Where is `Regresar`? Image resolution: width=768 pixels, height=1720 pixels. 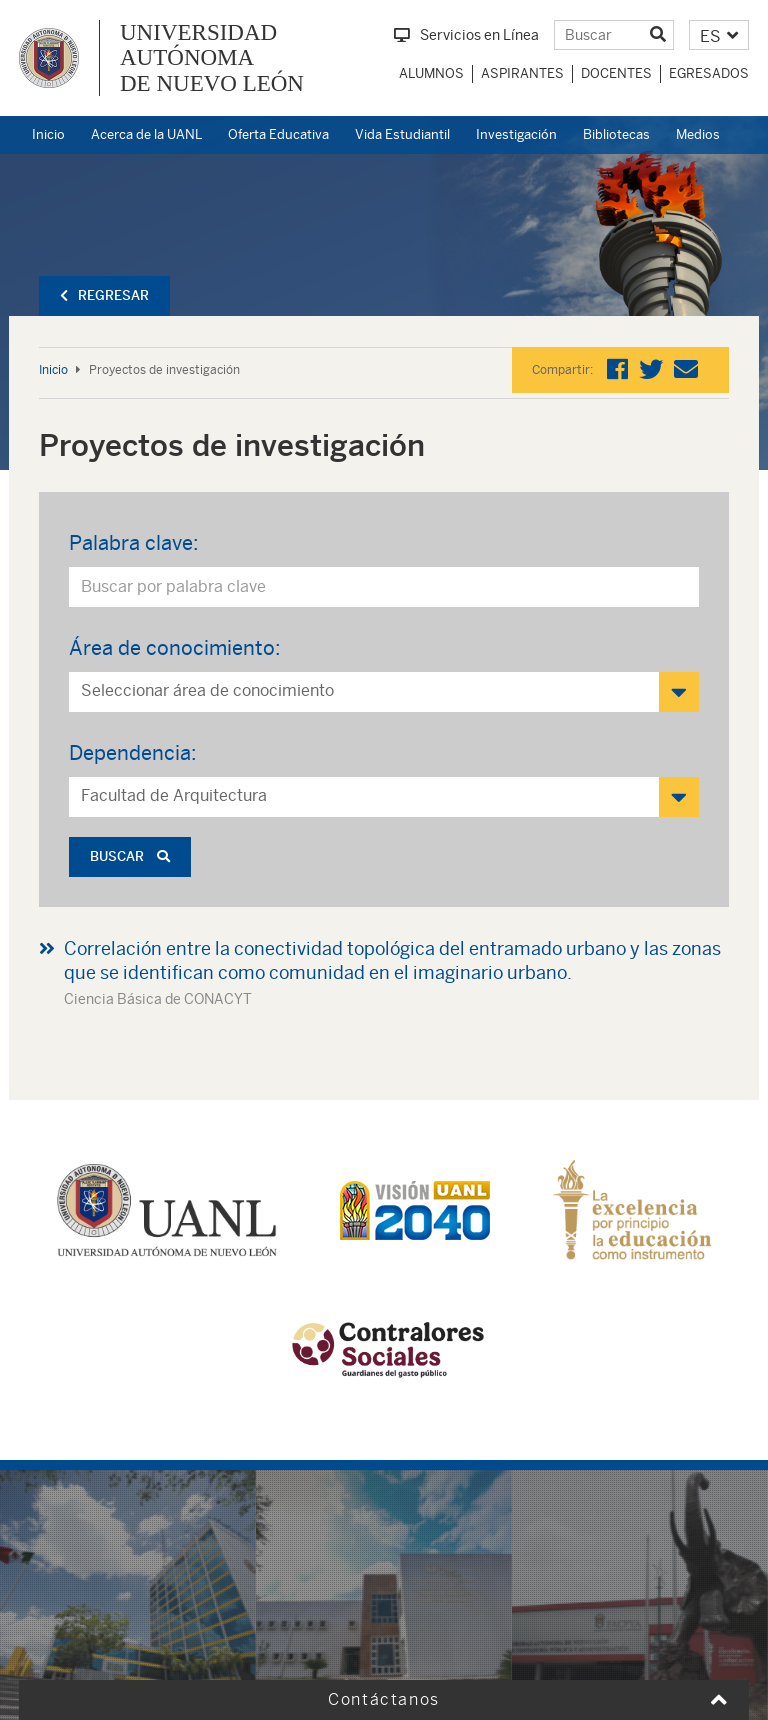
Regresar is located at coordinates (104, 295).